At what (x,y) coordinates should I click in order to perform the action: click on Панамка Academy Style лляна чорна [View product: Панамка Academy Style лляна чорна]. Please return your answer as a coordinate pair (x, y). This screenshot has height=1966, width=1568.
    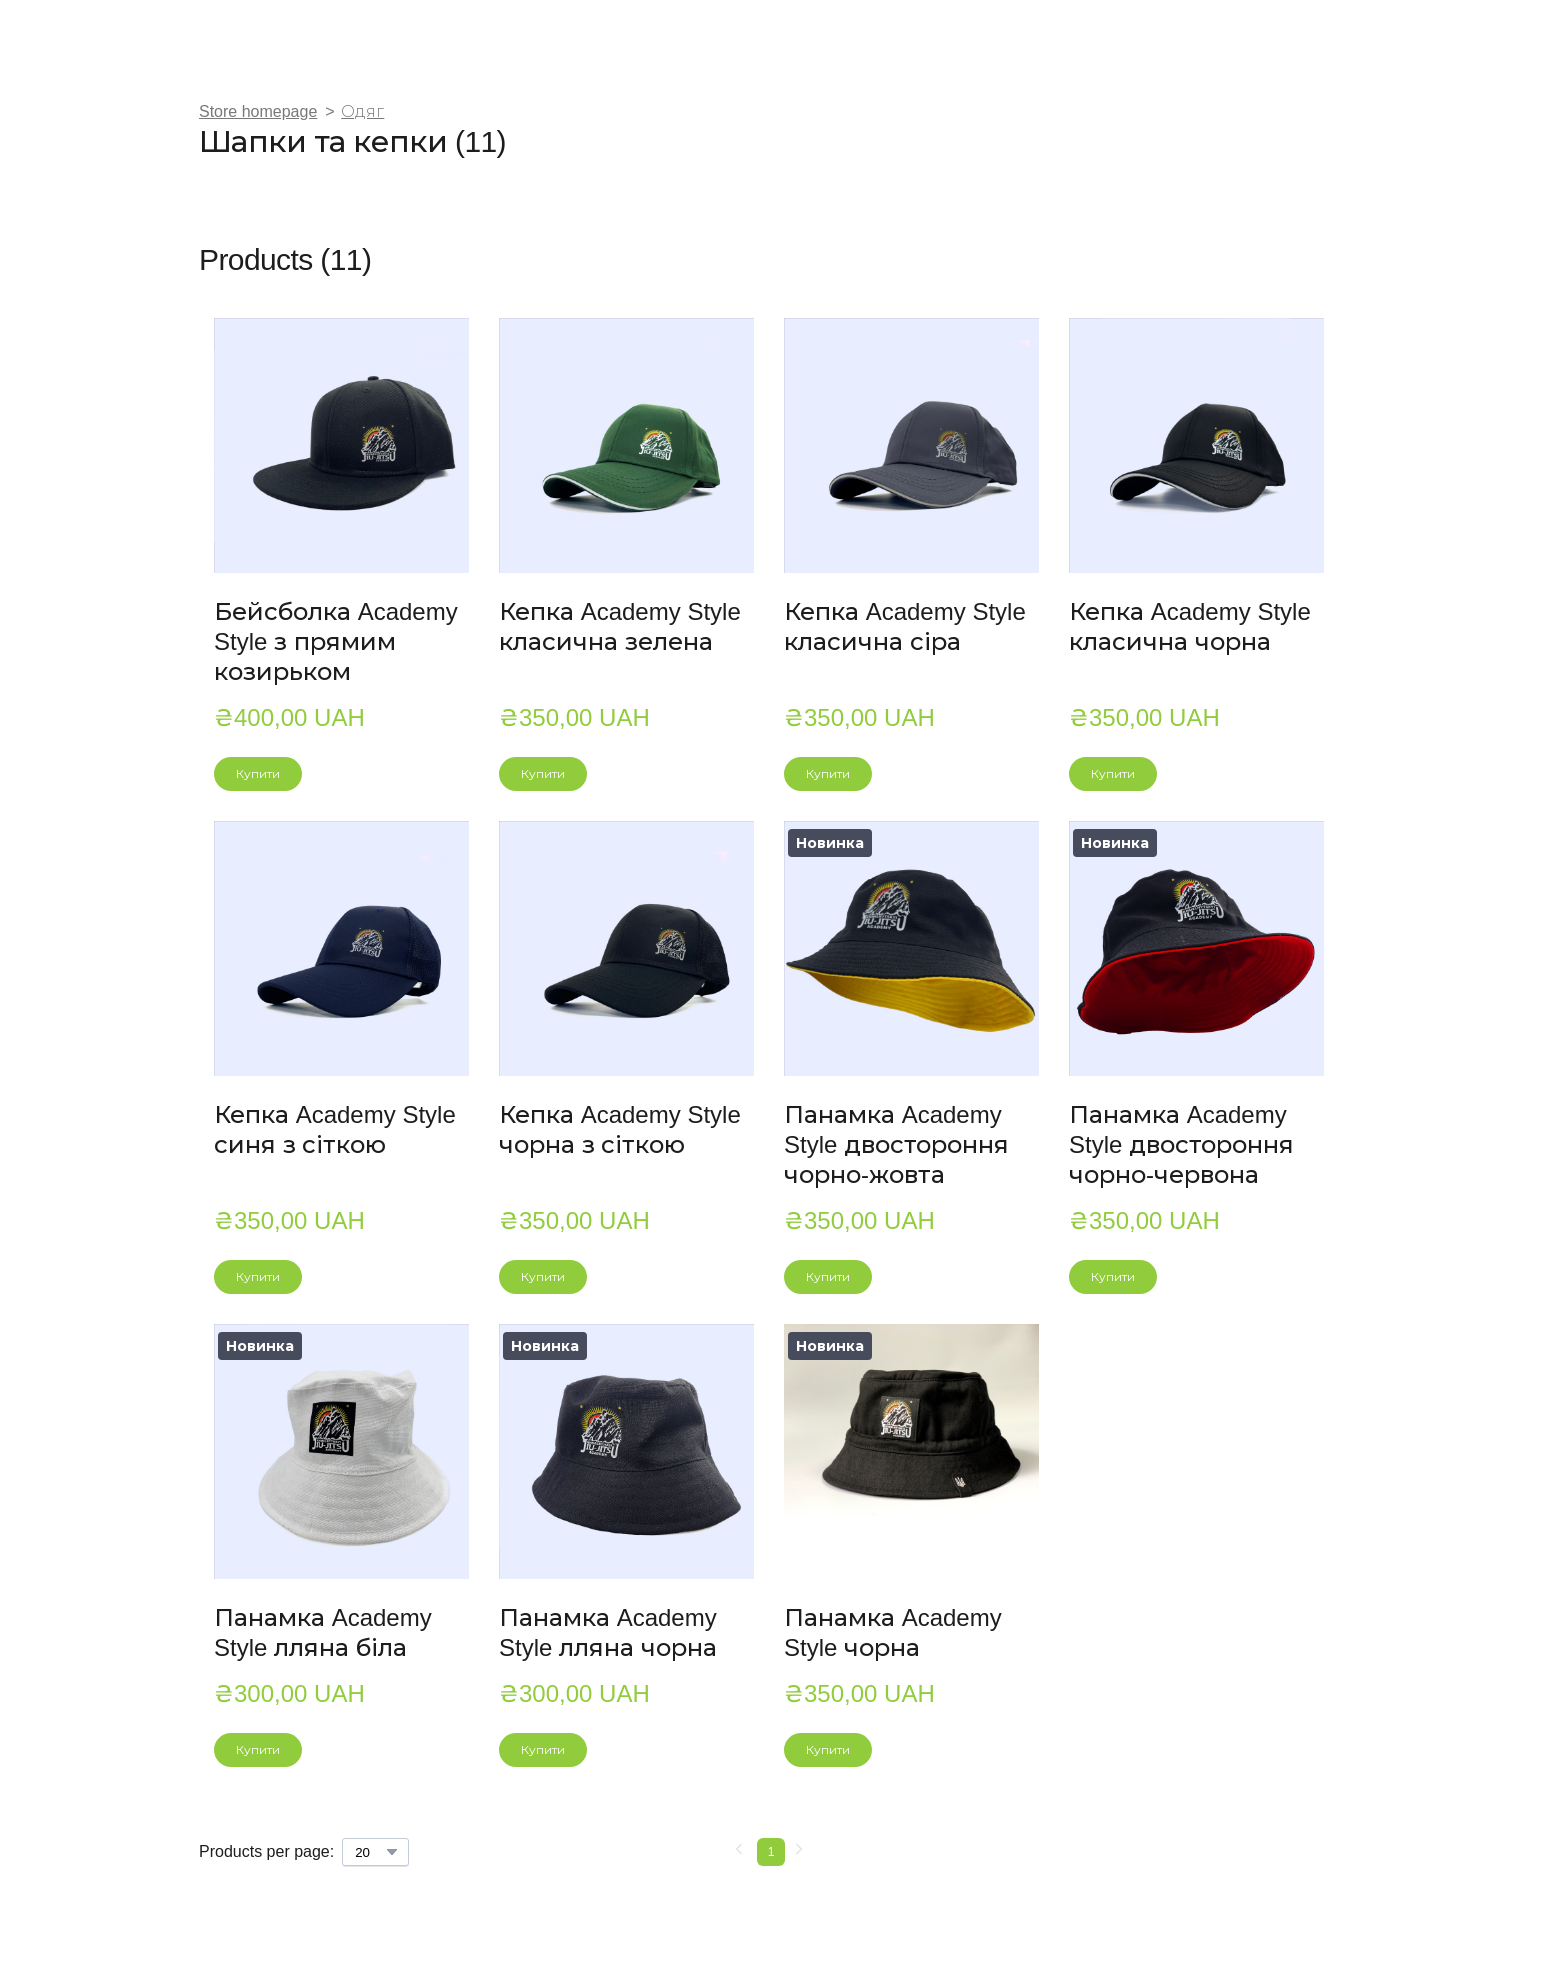
    Looking at the image, I should click on (608, 1632).